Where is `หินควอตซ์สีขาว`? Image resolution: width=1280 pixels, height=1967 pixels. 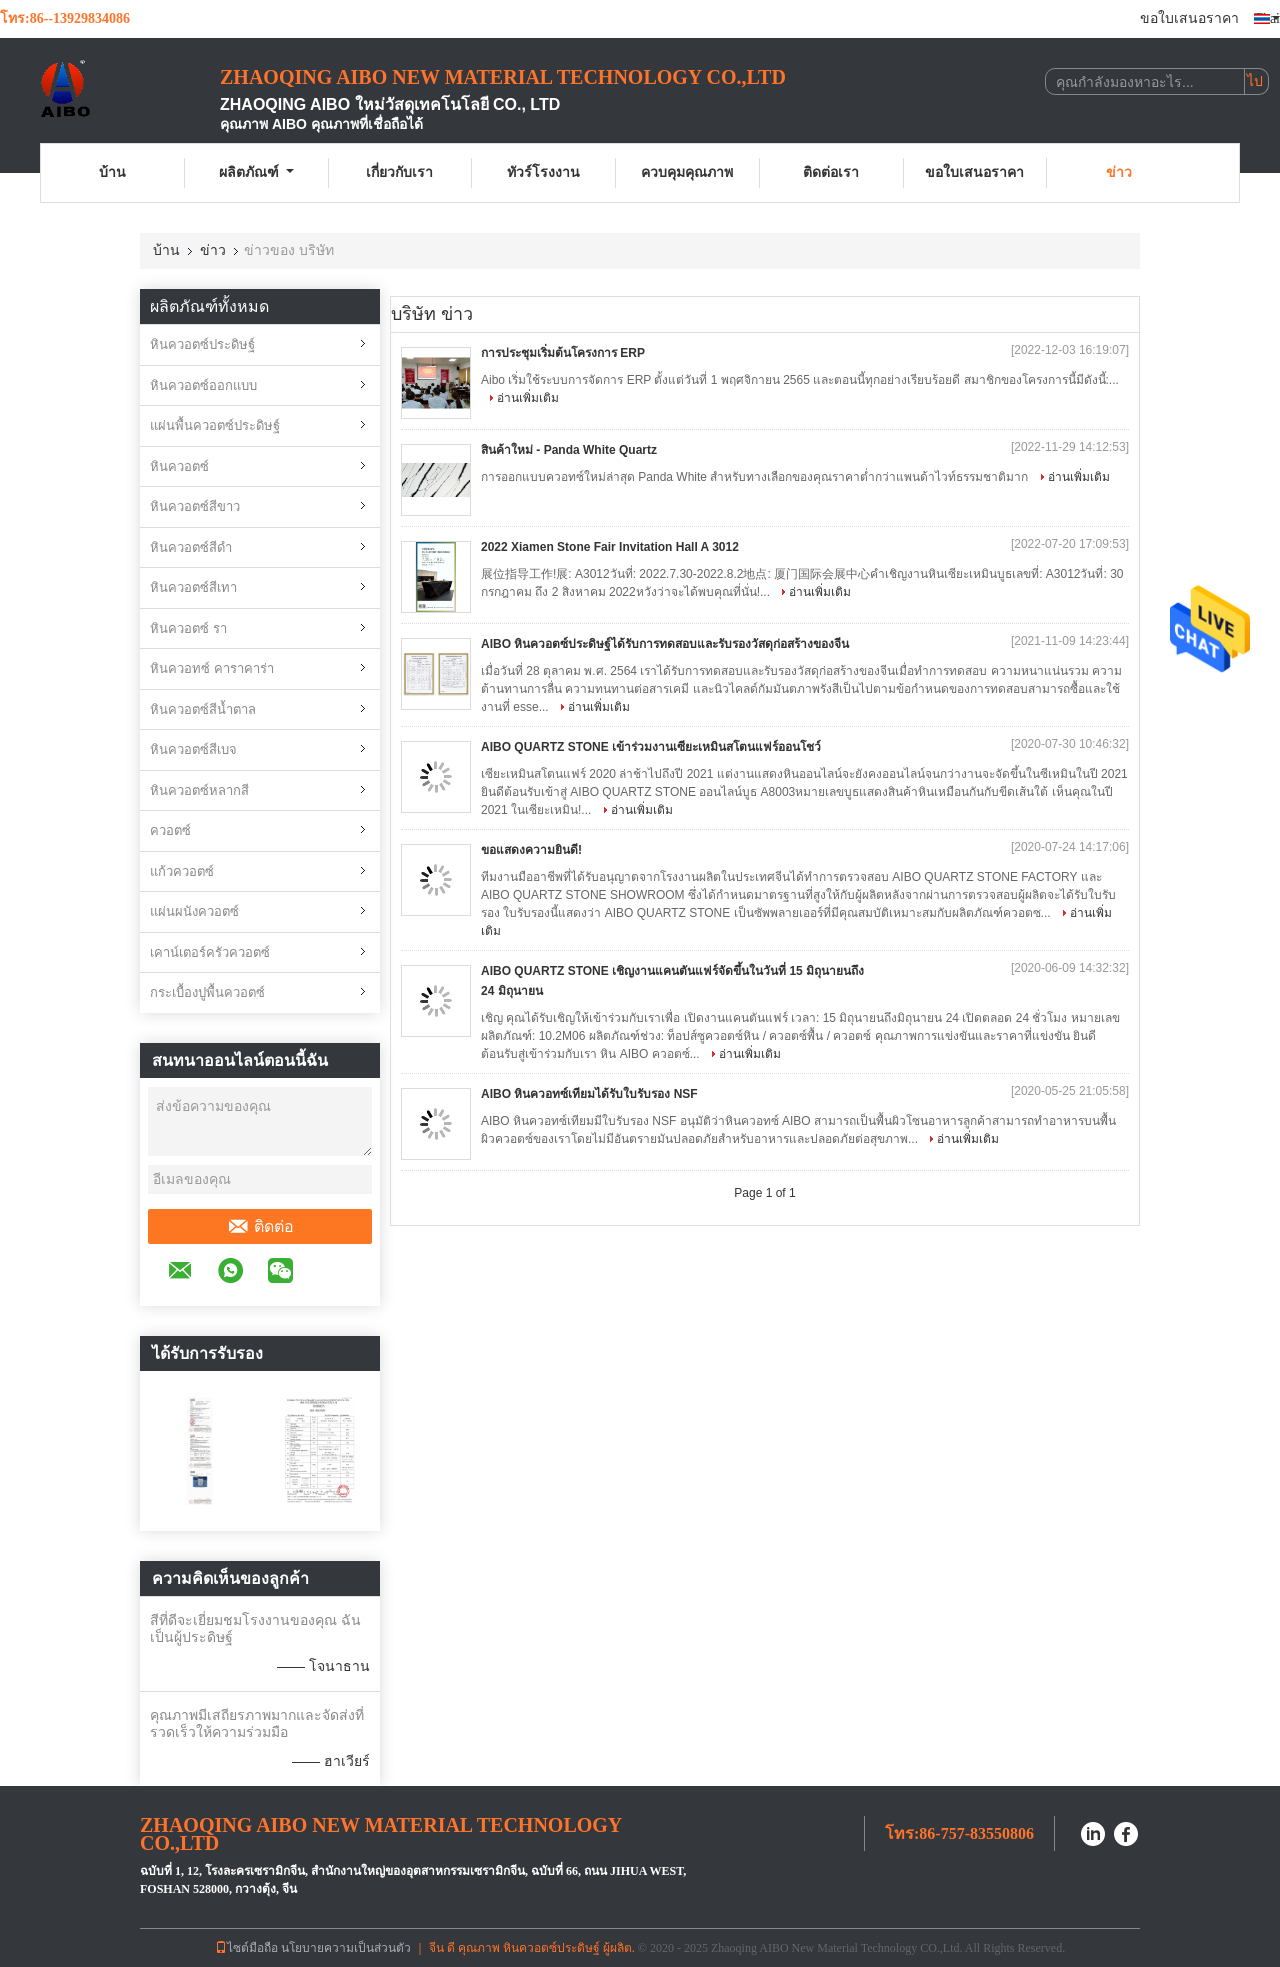
หินควอตซ์สีขาว is located at coordinates (195, 506).